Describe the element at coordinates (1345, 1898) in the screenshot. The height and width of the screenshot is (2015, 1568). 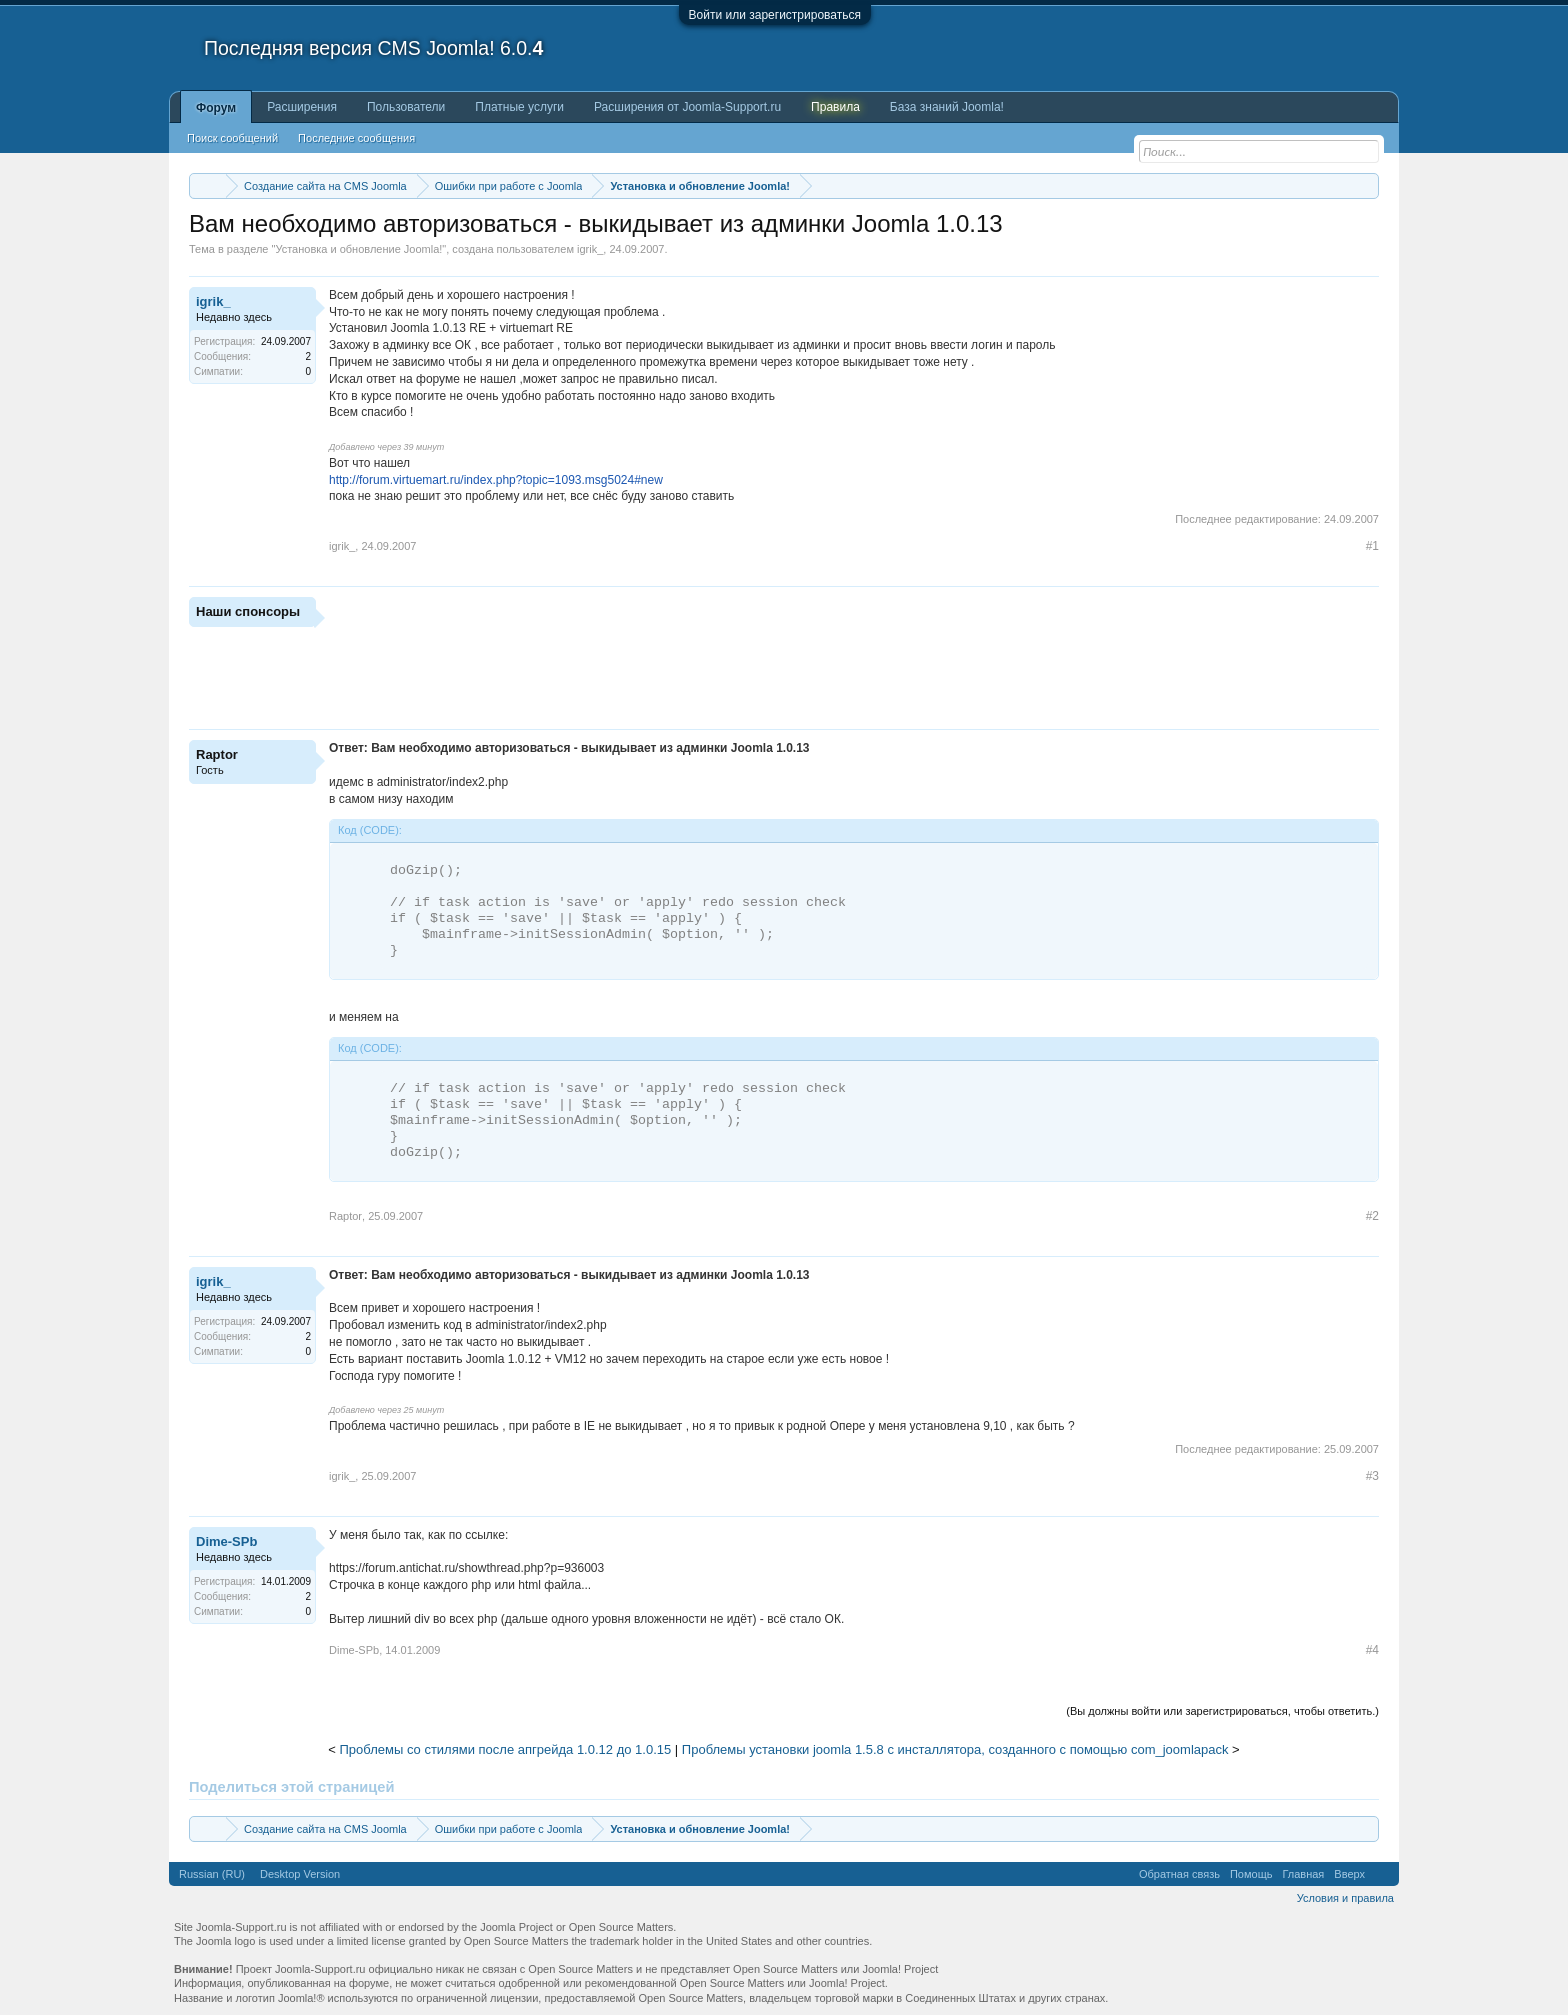
I see `Условия и правила` at that location.